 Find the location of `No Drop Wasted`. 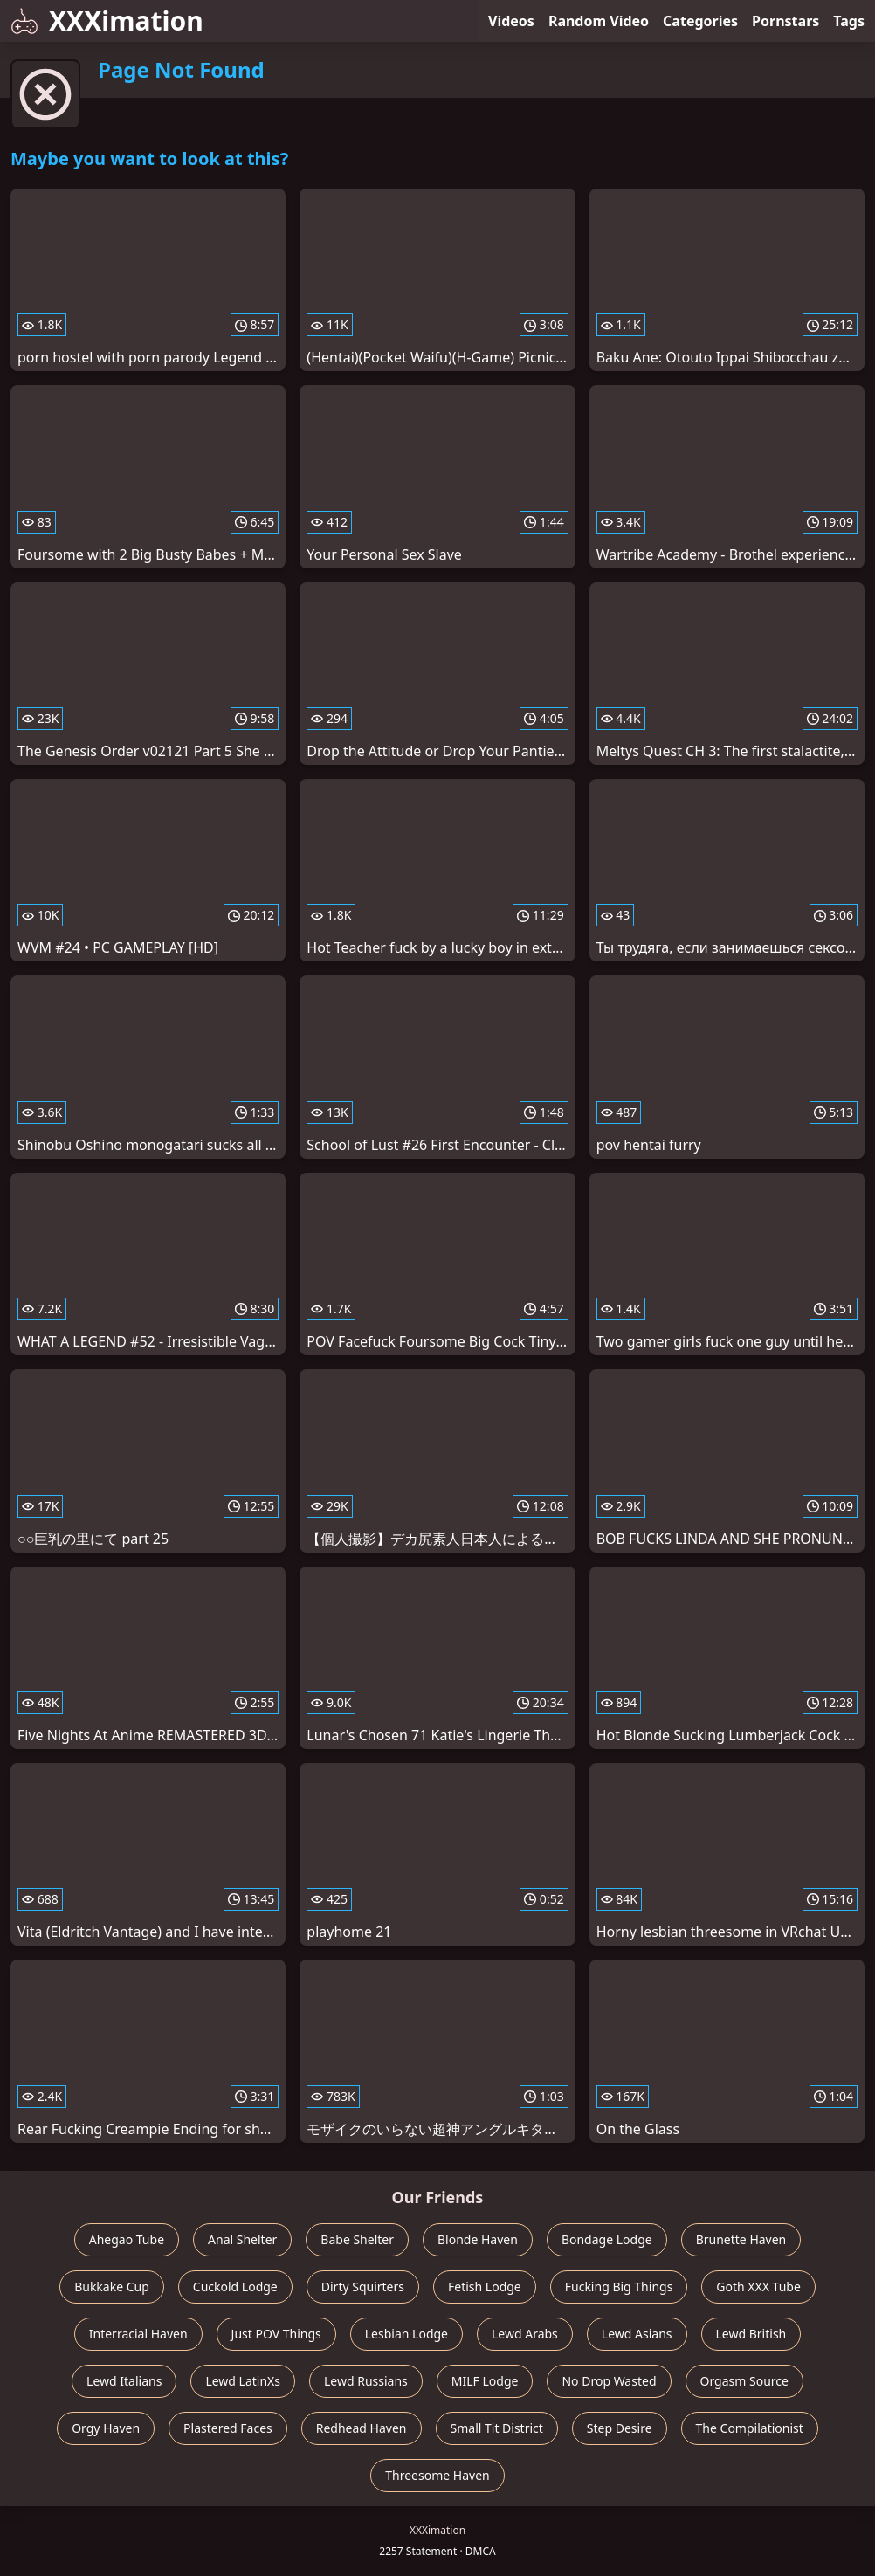

No Drop Wasted is located at coordinates (609, 2381).